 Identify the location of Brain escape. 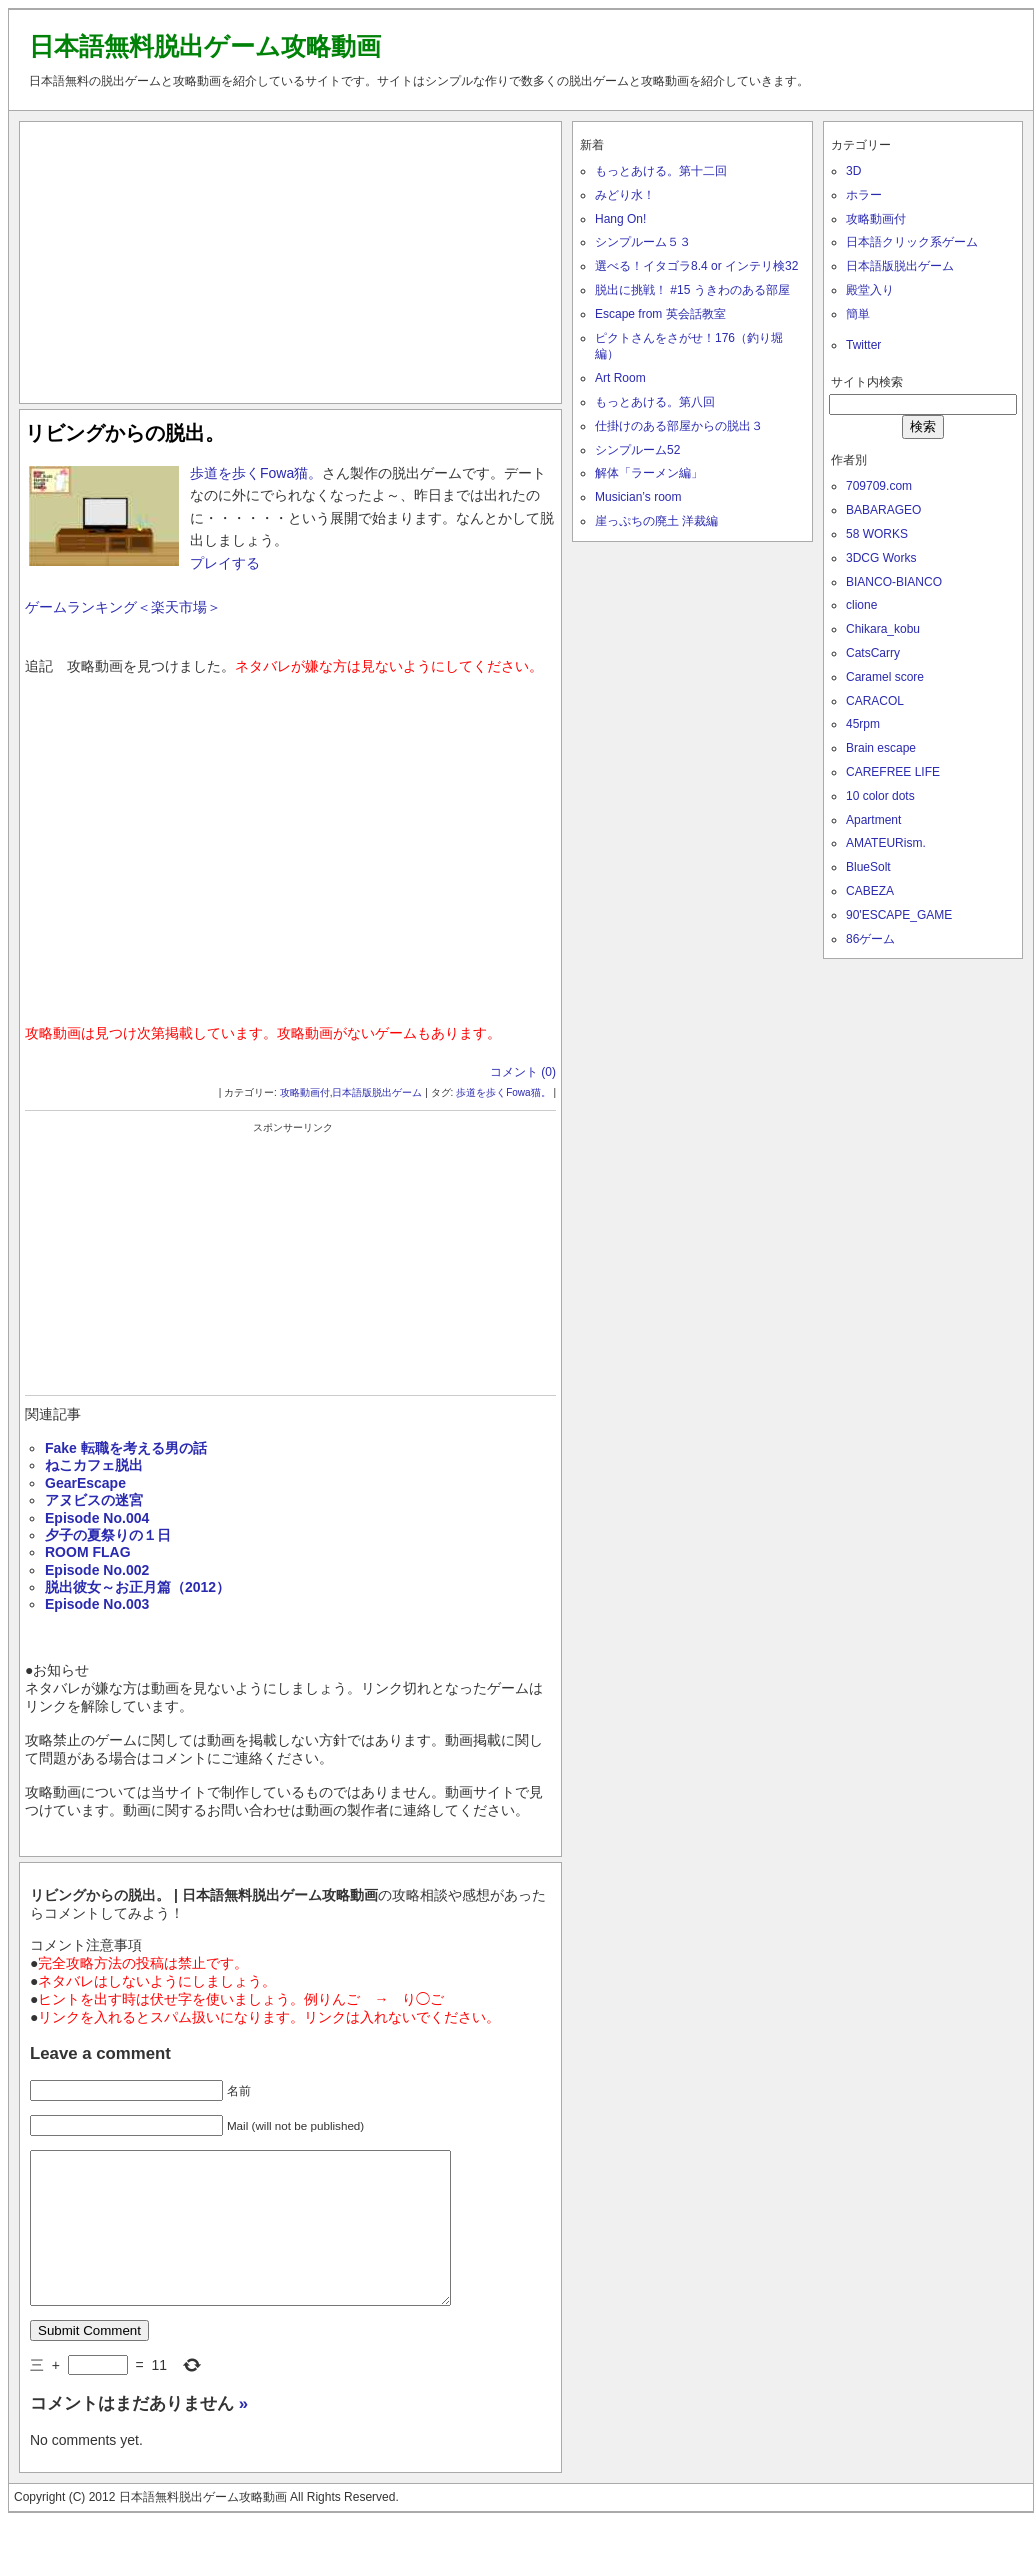
(881, 748).